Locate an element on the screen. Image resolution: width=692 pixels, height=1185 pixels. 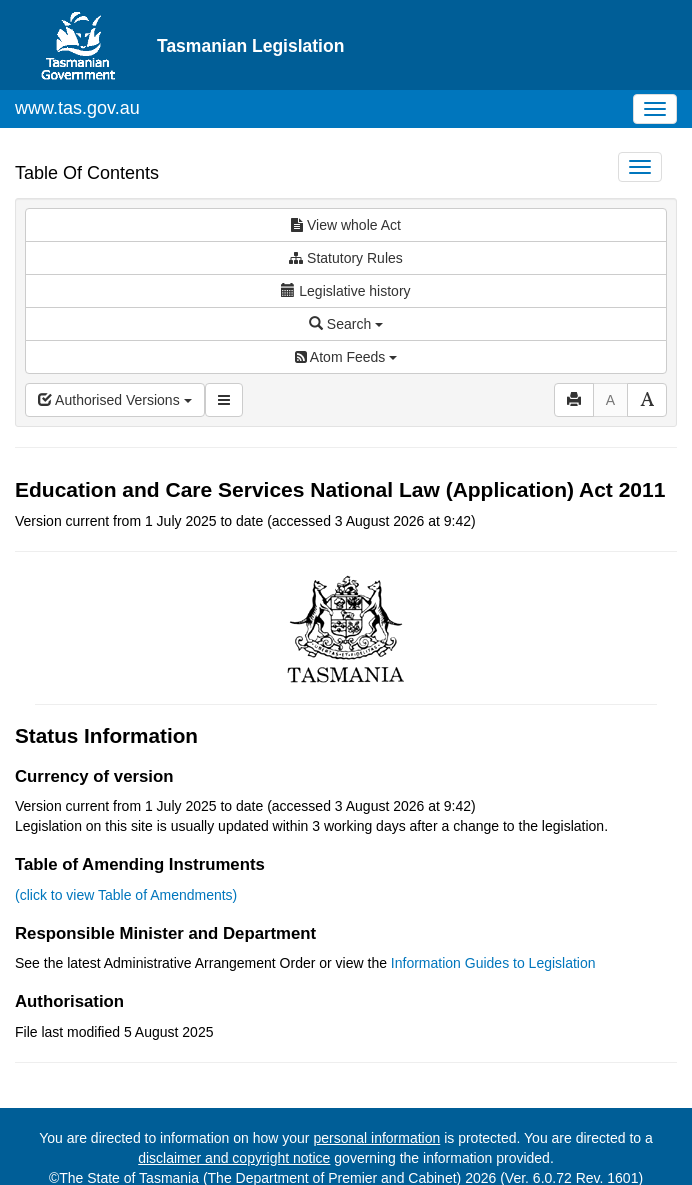
Atom Feeds is located at coordinates (346, 357).